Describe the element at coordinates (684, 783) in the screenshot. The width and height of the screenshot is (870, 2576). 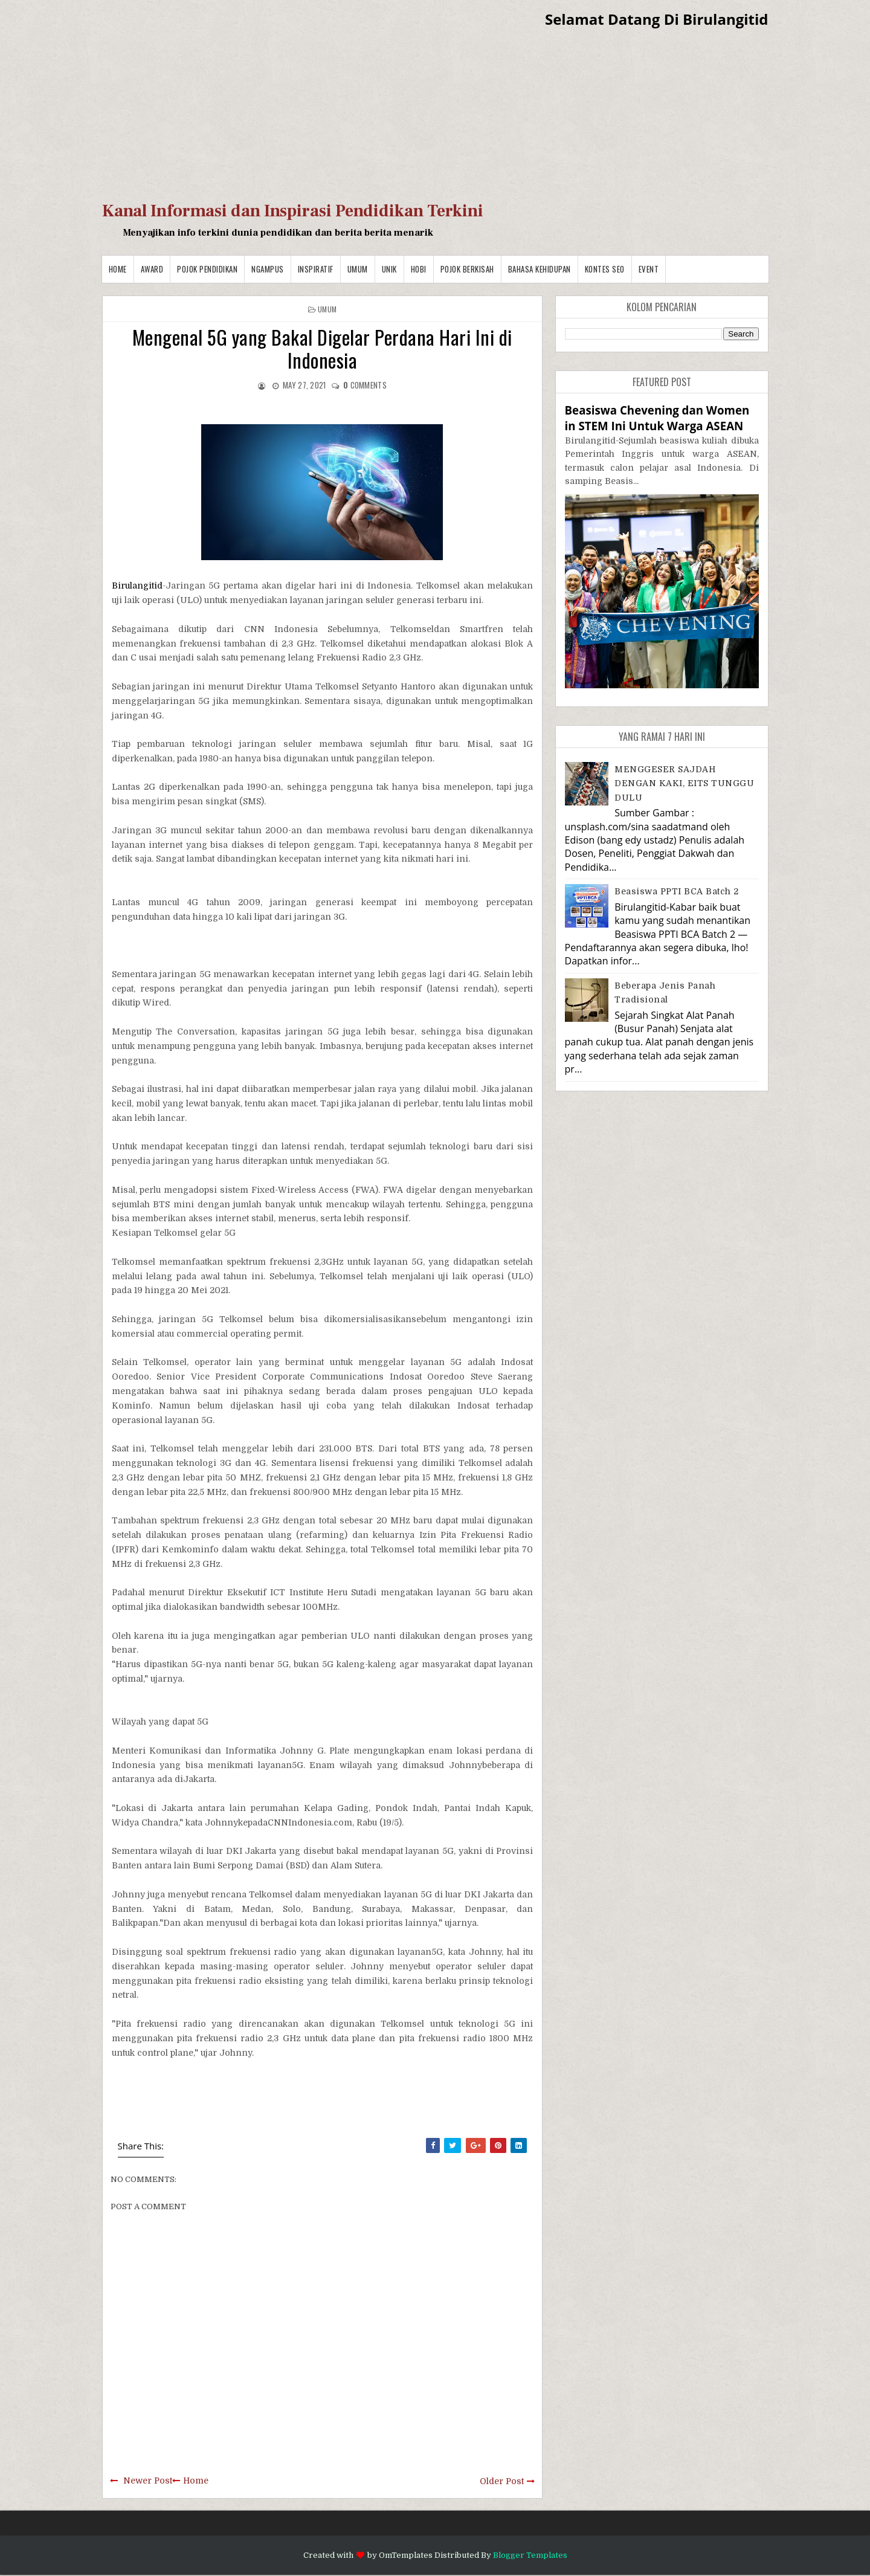
I see `MENGGESER SAJDAH DENGAN KAKI, EITS TUNGGU DULU` at that location.